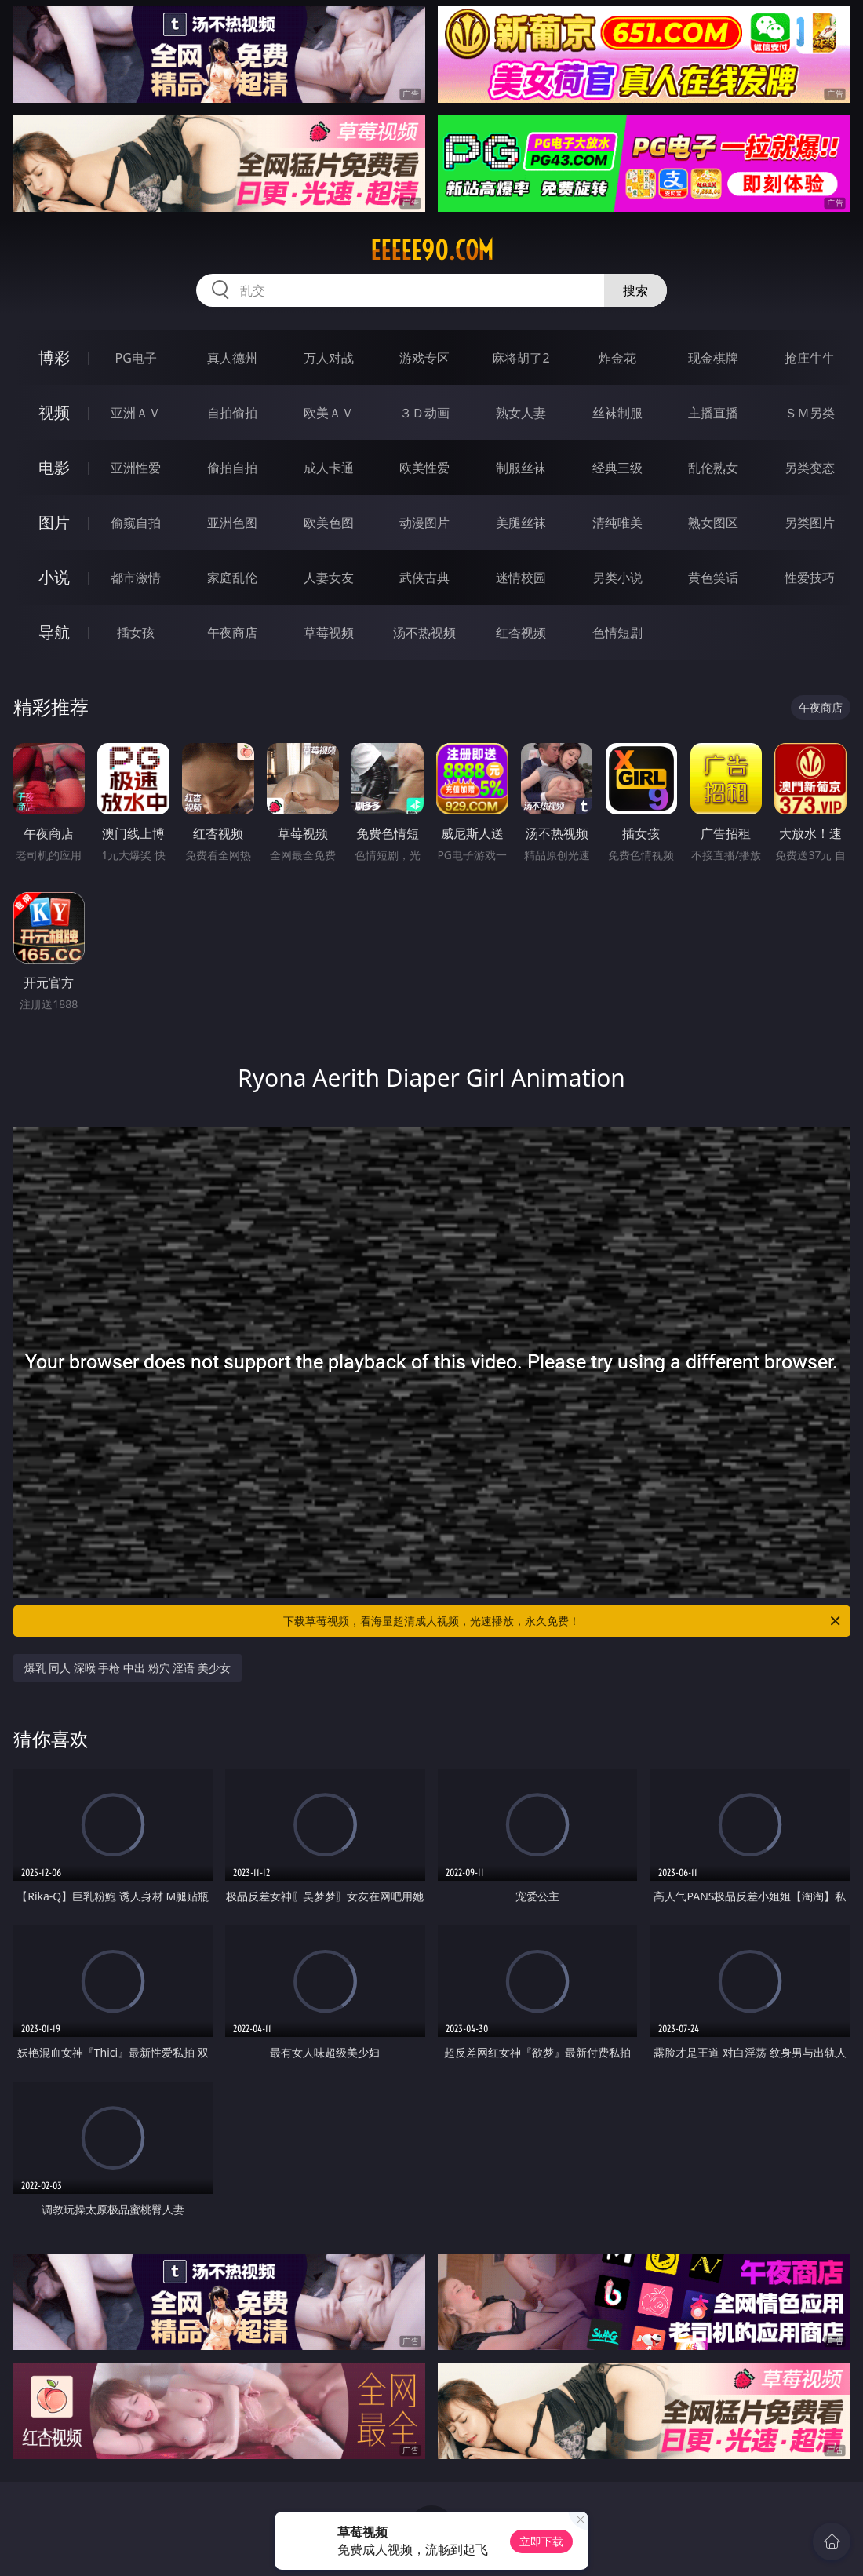 The height and width of the screenshot is (2576, 863). What do you see at coordinates (635, 290) in the screenshot?
I see `搜索` at bounding box center [635, 290].